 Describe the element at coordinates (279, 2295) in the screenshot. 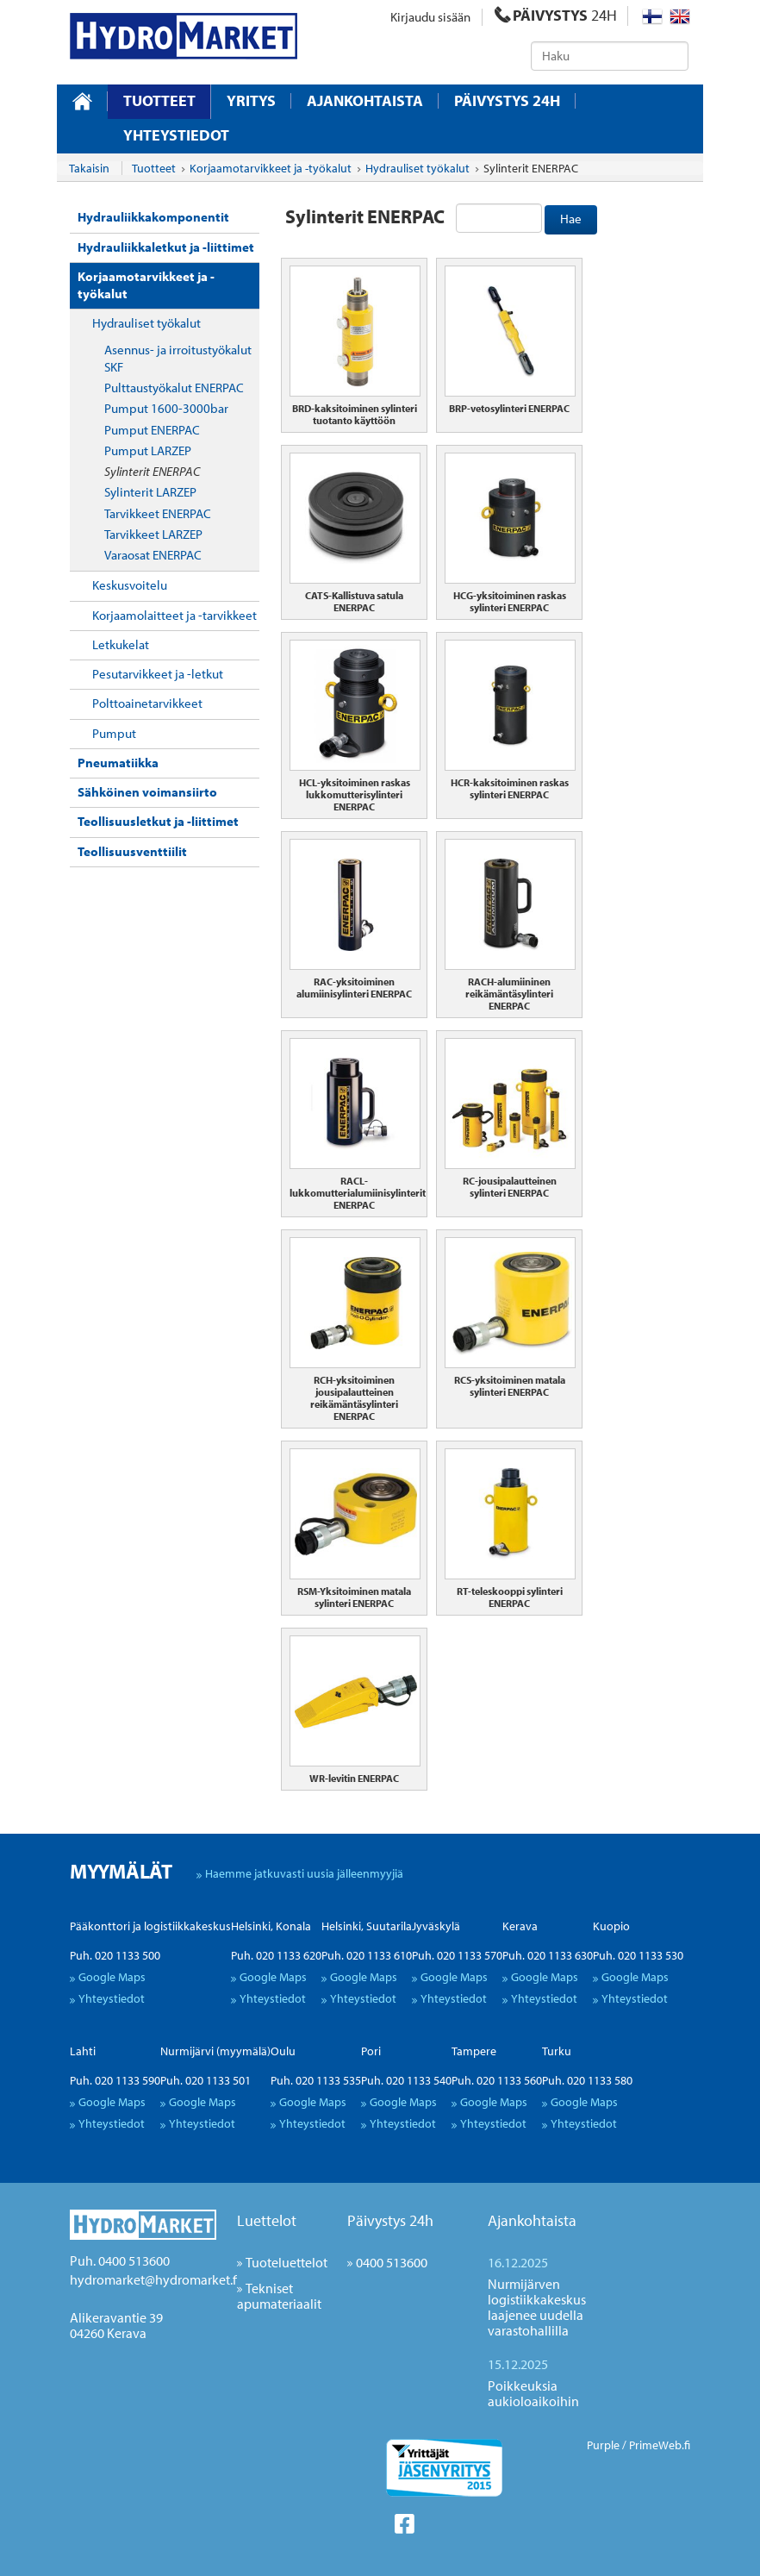

I see `Tekniset apumateriaalit` at that location.